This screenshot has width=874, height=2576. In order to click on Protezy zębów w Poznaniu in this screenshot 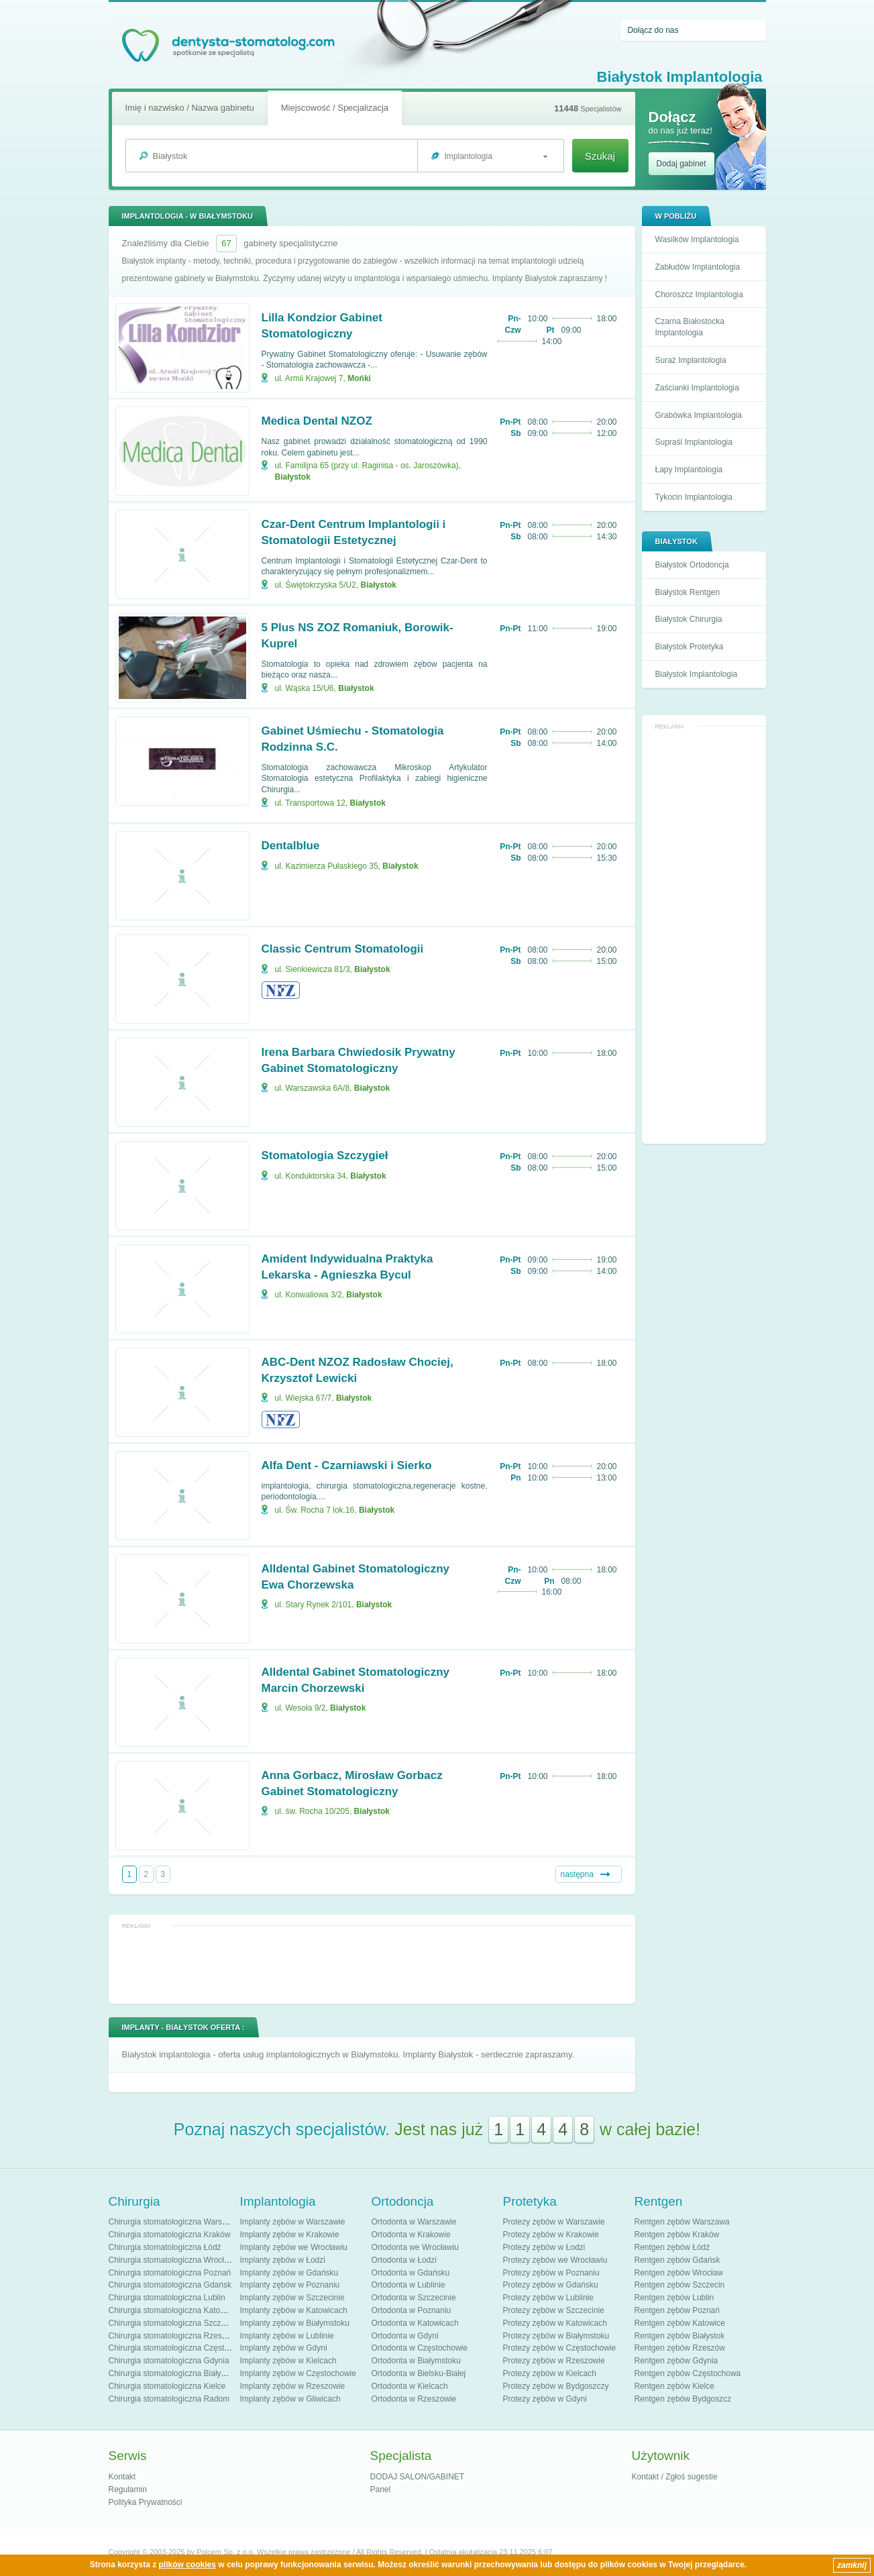, I will do `click(551, 2272)`.